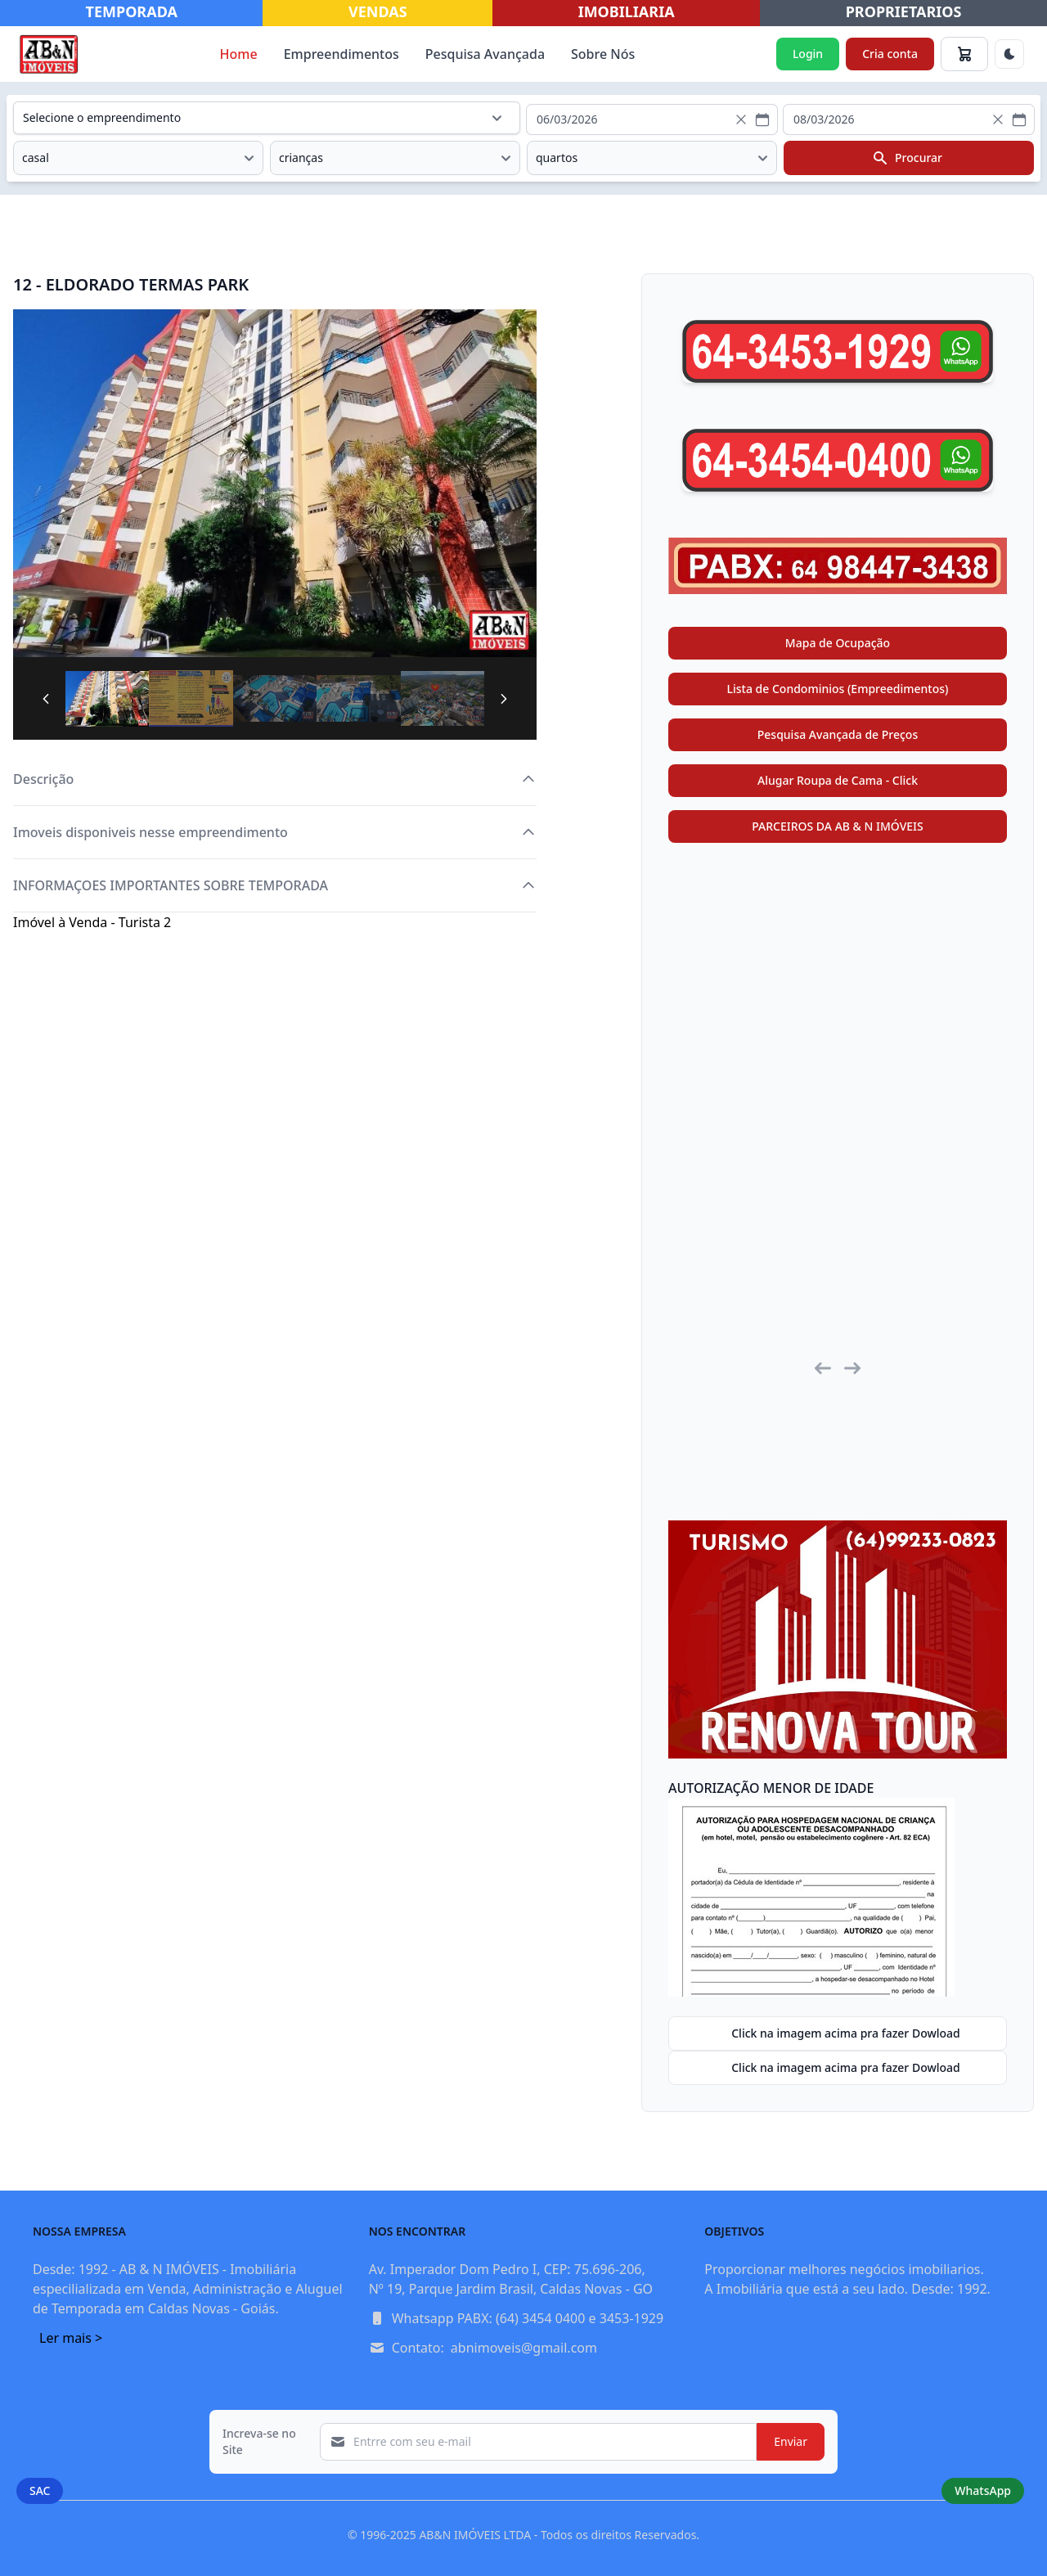 Image resolution: width=1047 pixels, height=2576 pixels. I want to click on Ler mais >, so click(70, 2338).